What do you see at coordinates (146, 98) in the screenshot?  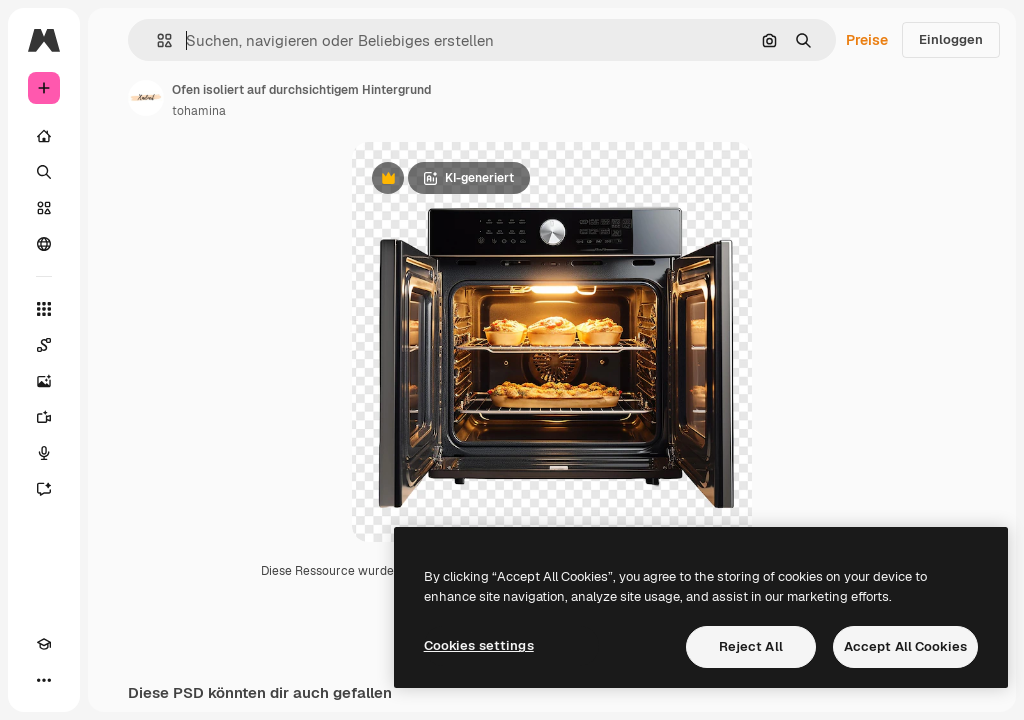 I see `[Link zur Seite des Autors/der Autorin]` at bounding box center [146, 98].